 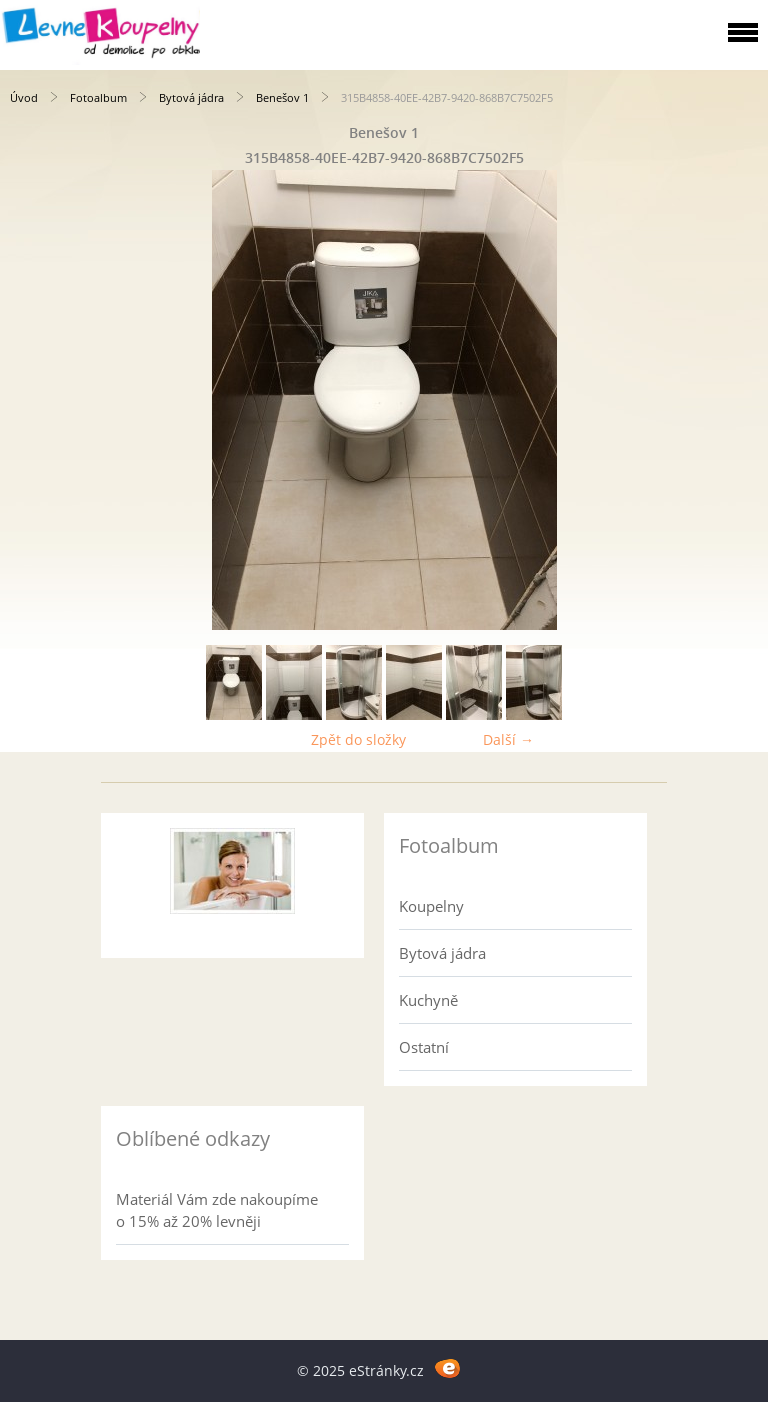 What do you see at coordinates (358, 739) in the screenshot?
I see `Zpět do složky` at bounding box center [358, 739].